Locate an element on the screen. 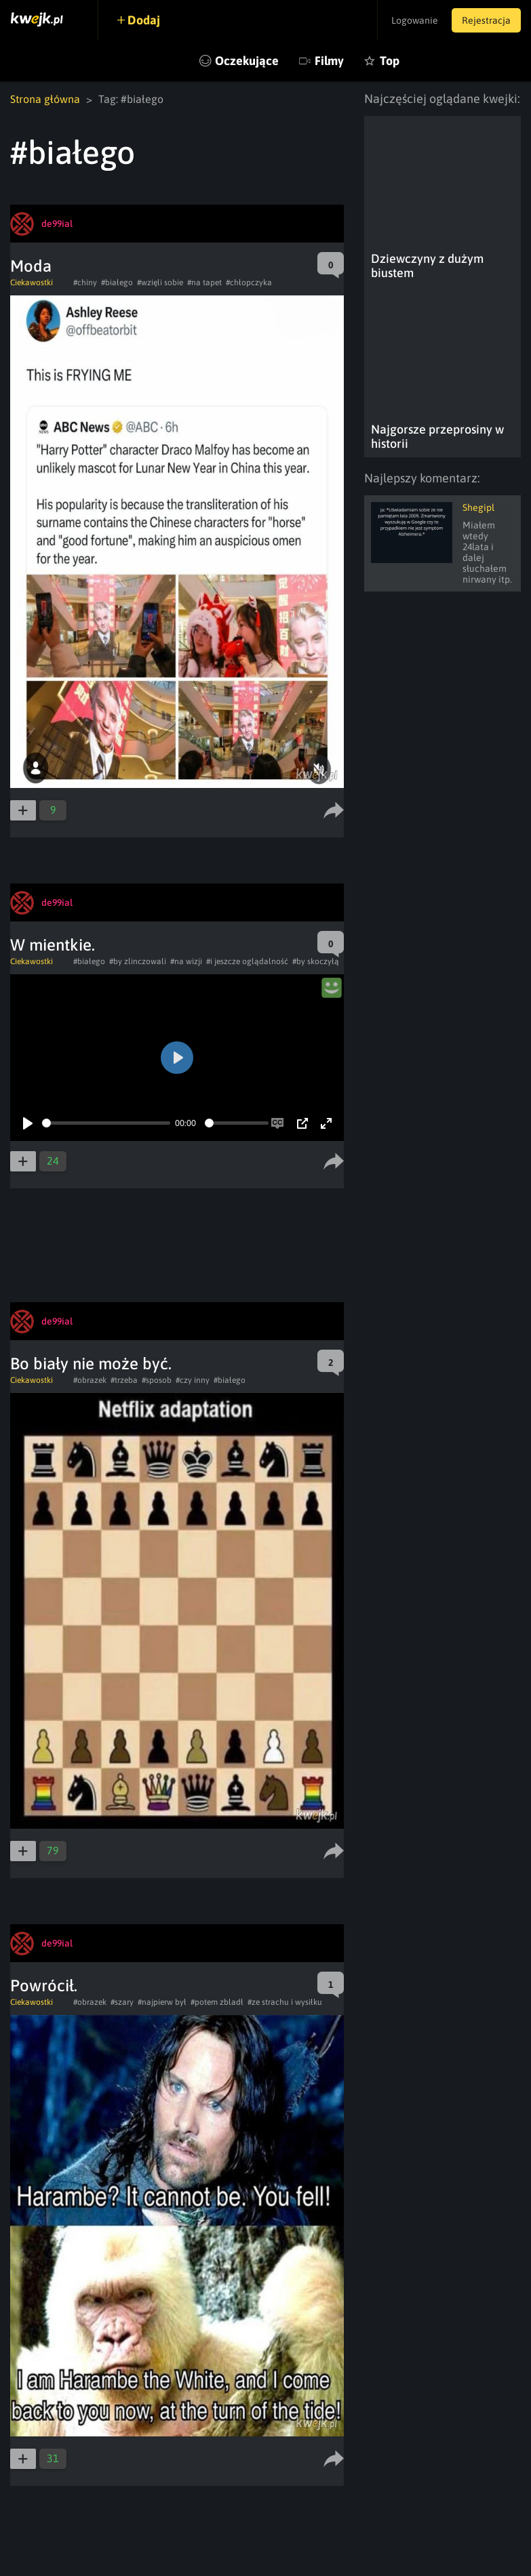 This screenshot has width=531, height=2576. Strona główna is located at coordinates (45, 99).